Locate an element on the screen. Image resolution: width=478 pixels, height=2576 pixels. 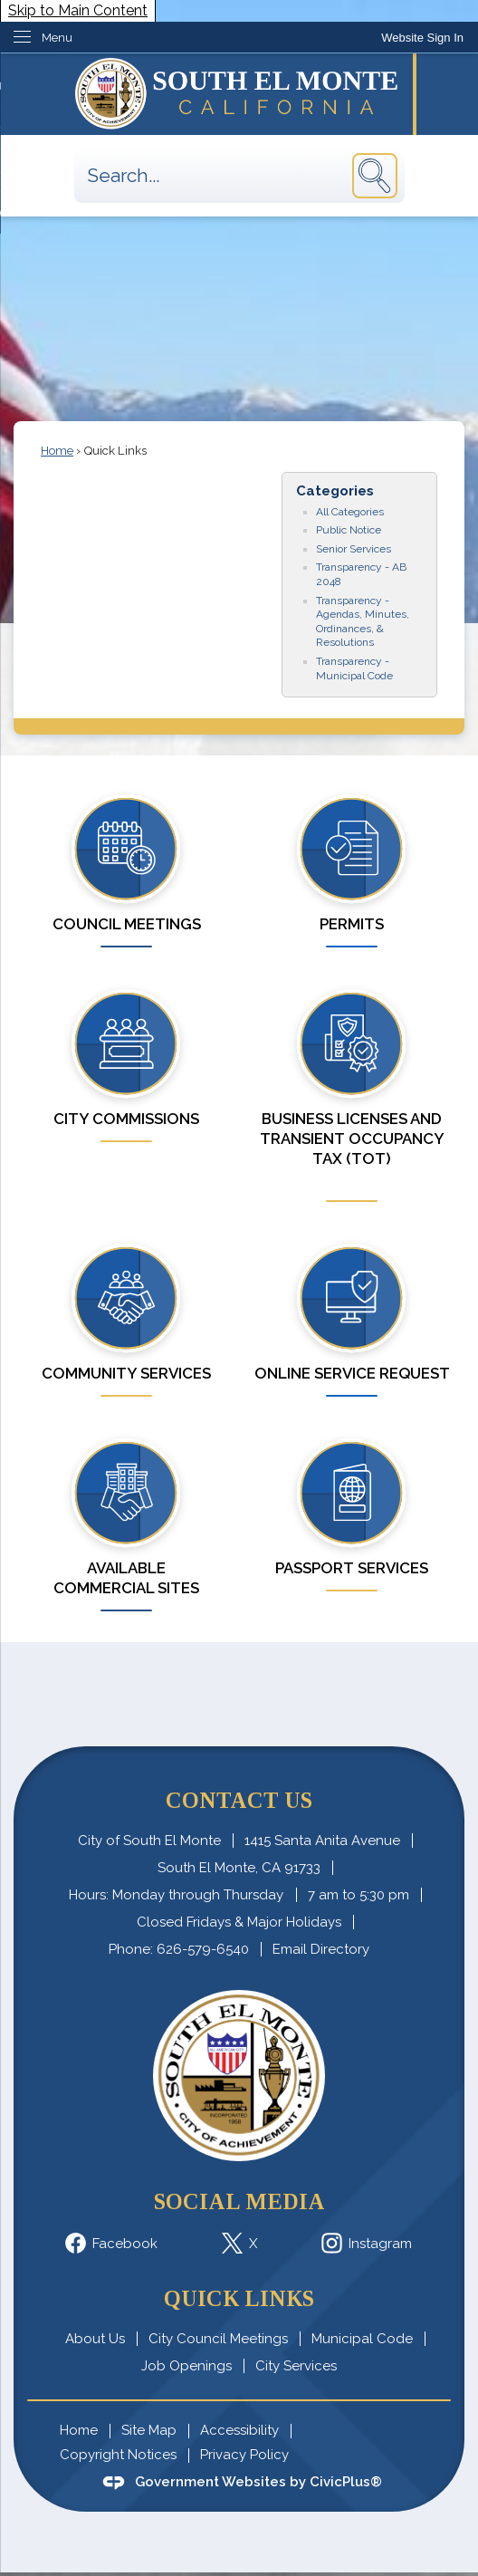
Job Openings is located at coordinates (186, 2366).